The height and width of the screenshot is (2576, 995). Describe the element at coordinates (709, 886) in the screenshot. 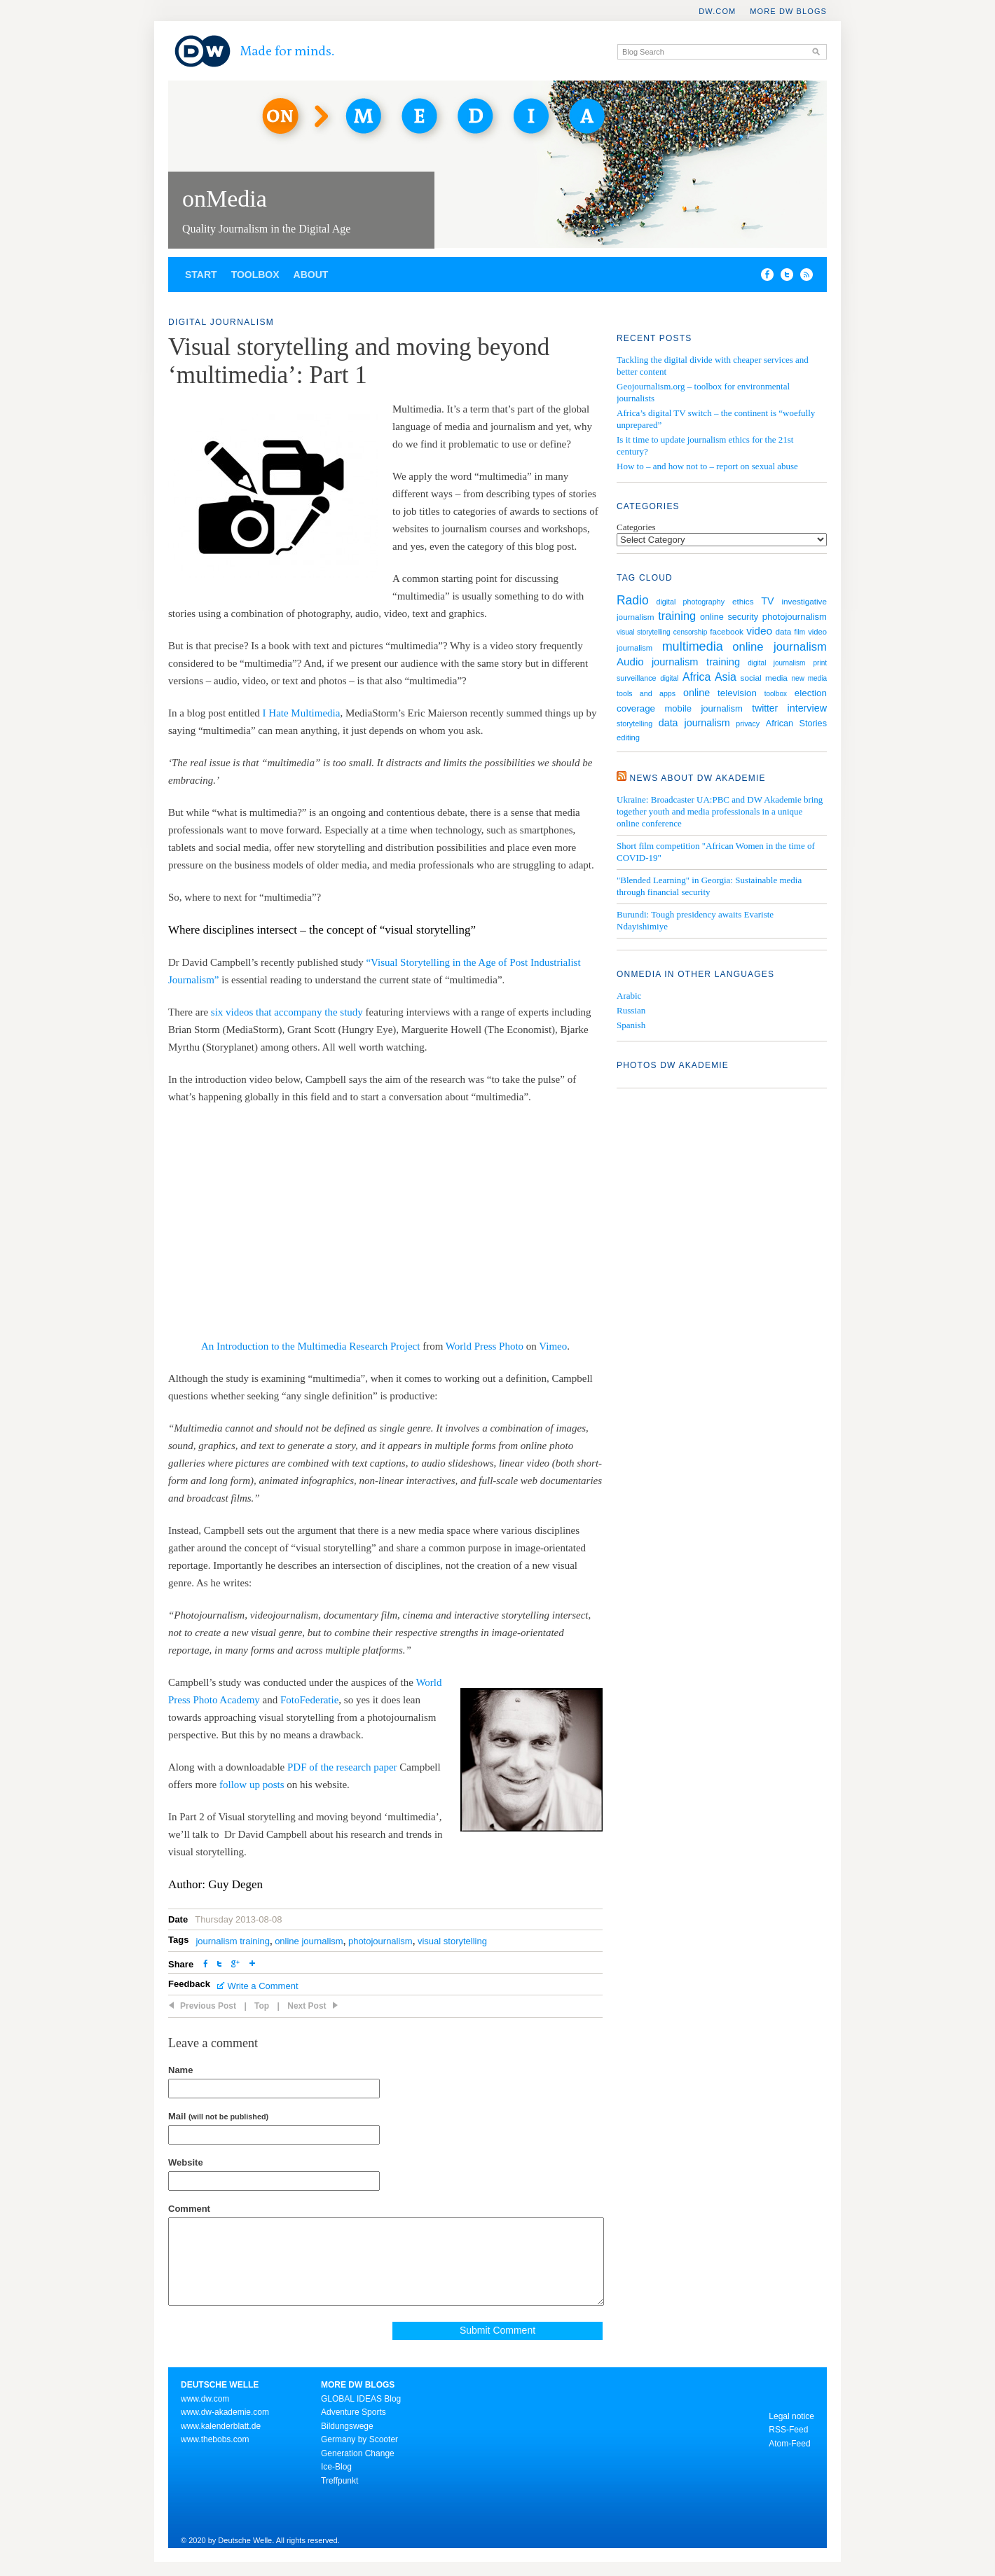

I see `"Blended Learning" in Georgia: Sustainable media through financial security` at that location.